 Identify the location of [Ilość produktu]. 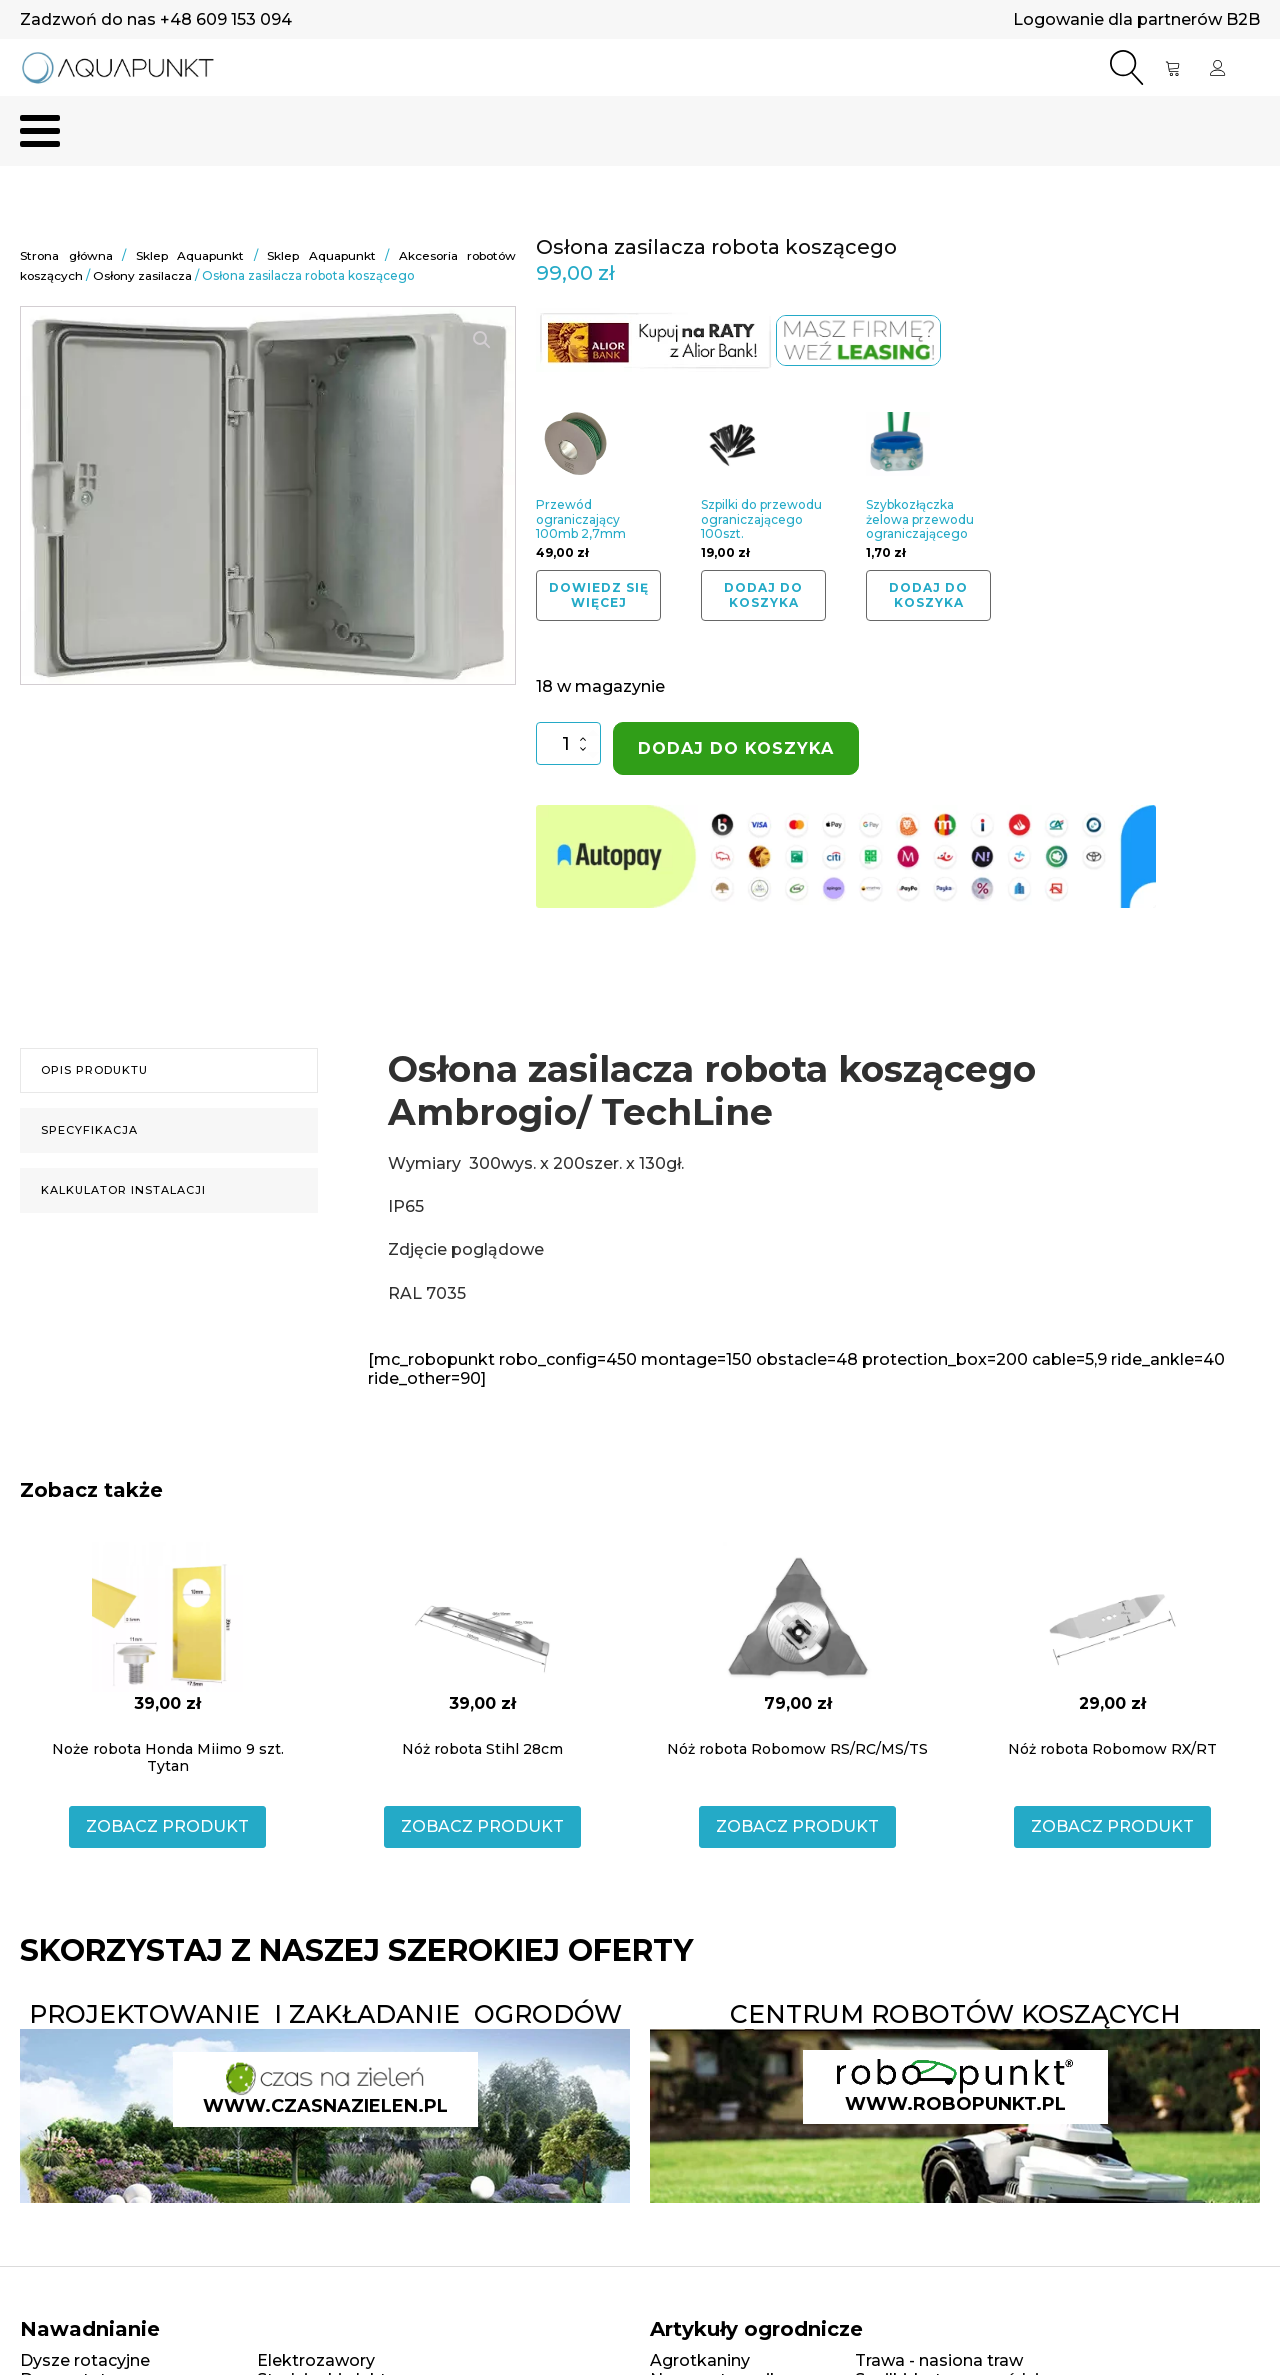
(568, 744).